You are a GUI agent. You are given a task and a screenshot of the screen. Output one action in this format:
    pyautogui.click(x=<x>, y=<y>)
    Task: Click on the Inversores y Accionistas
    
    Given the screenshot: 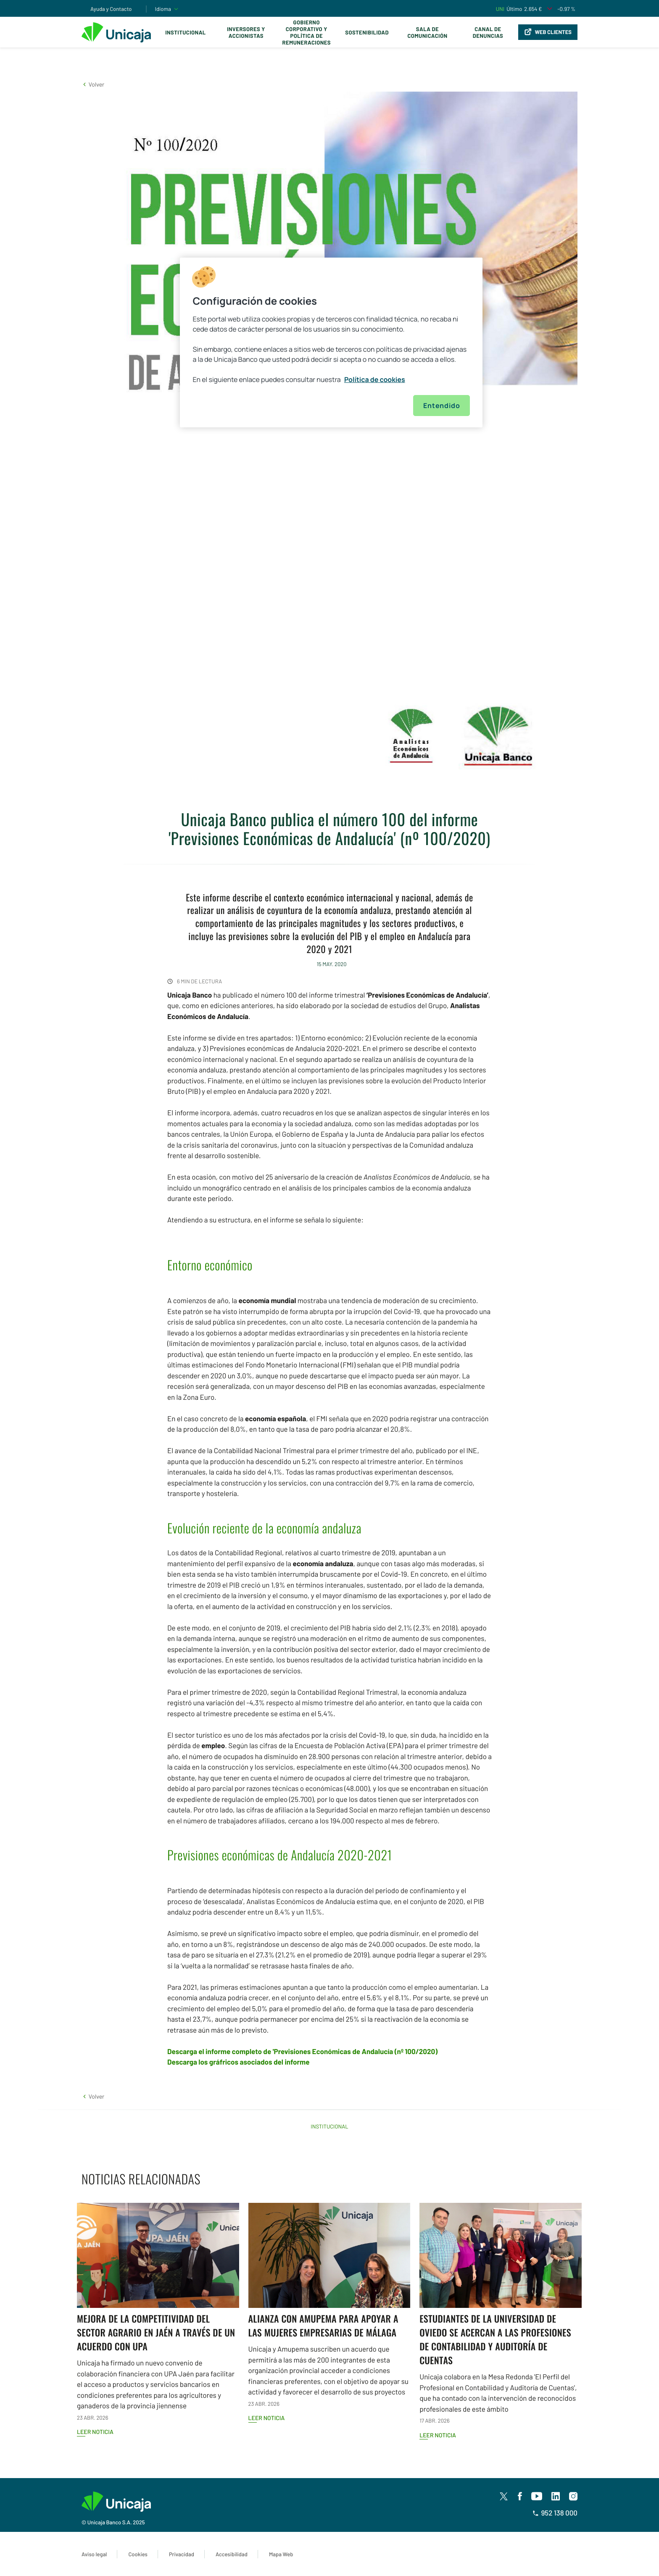 What is the action you would take?
    pyautogui.click(x=246, y=32)
    